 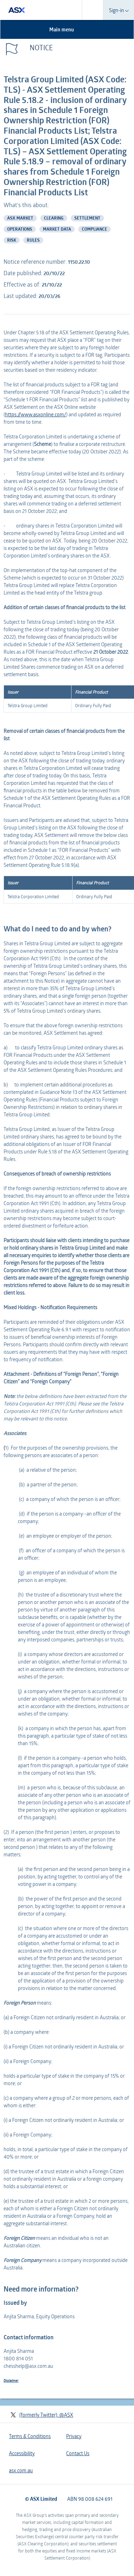 What do you see at coordinates (35, 414) in the screenshot?
I see `https://www.asxonline.com/` at bounding box center [35, 414].